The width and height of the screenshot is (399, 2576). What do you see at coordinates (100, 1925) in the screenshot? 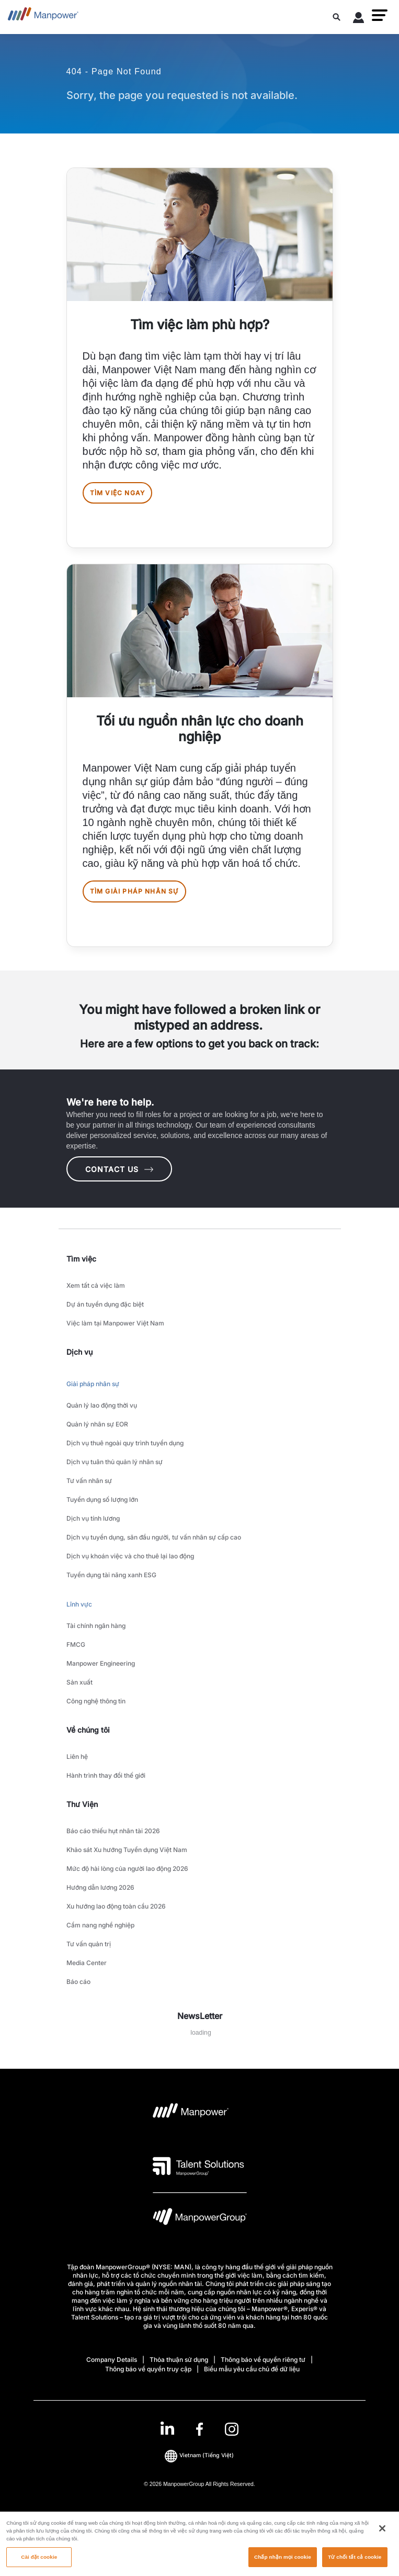
I see `Cẩm nang nghề nghiệp [link to main-nav sub-menu-item]` at bounding box center [100, 1925].